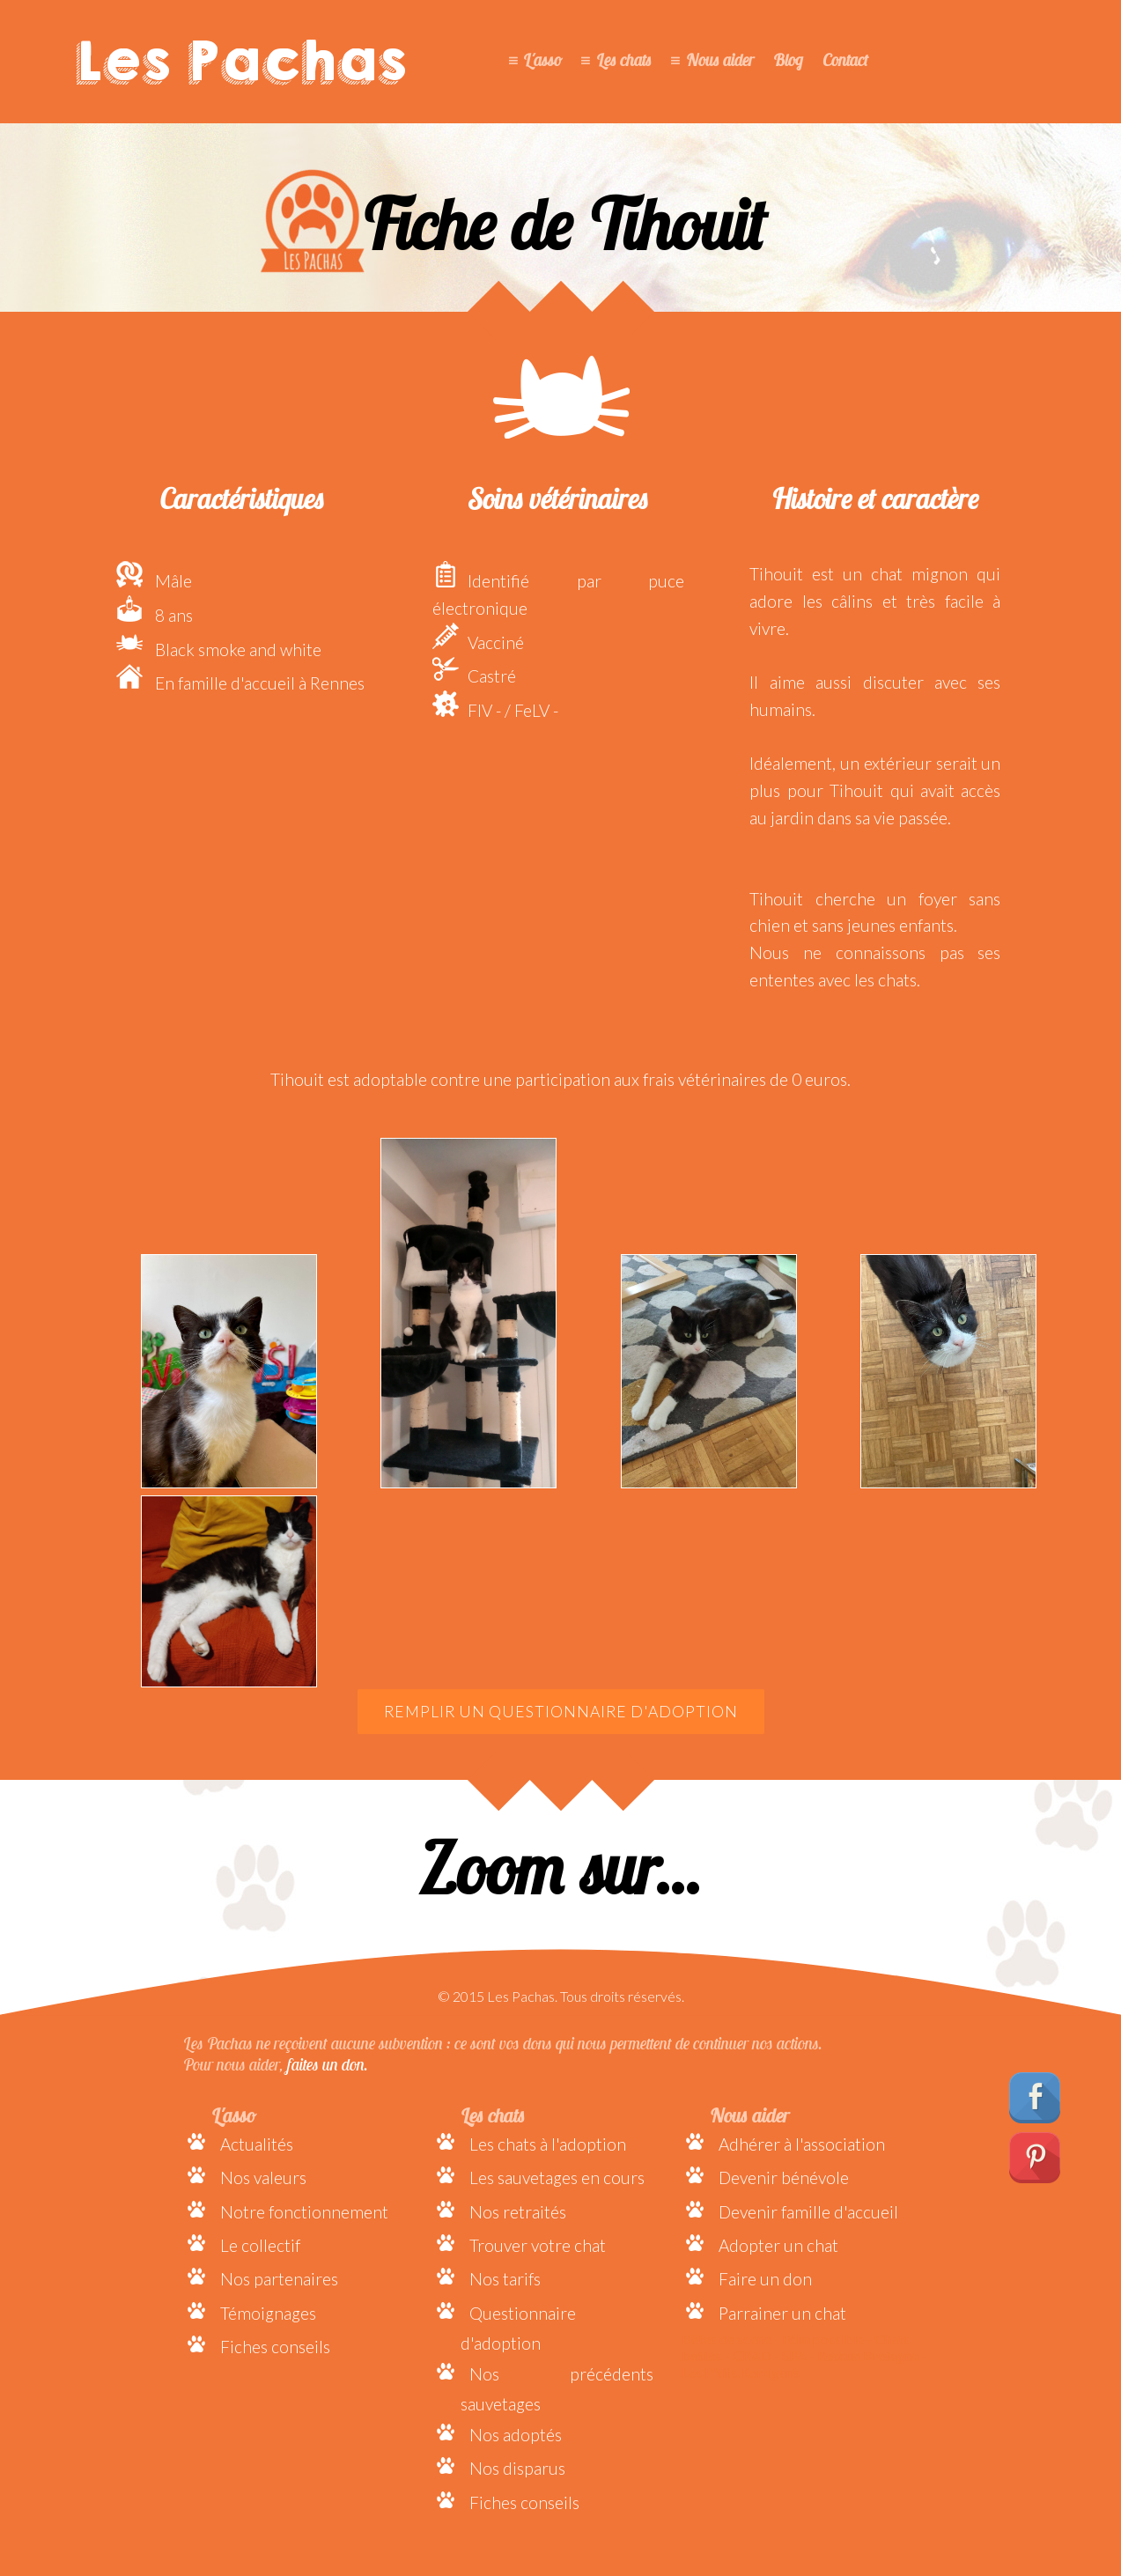  Describe the element at coordinates (542, 59) in the screenshot. I see `L'asso` at that location.